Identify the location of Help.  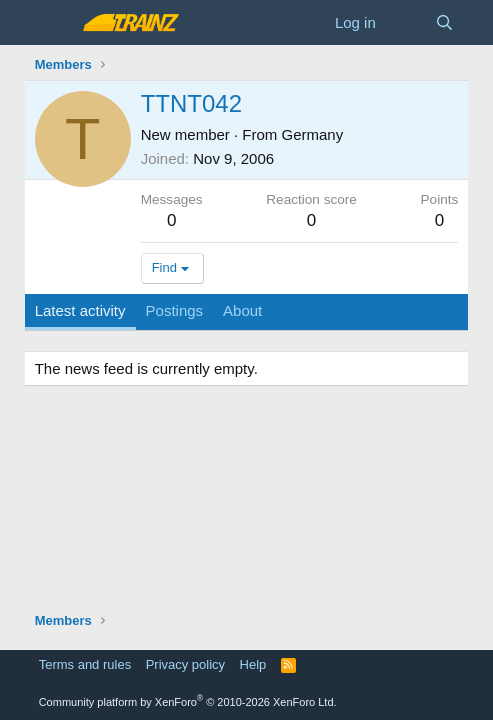
(253, 664).